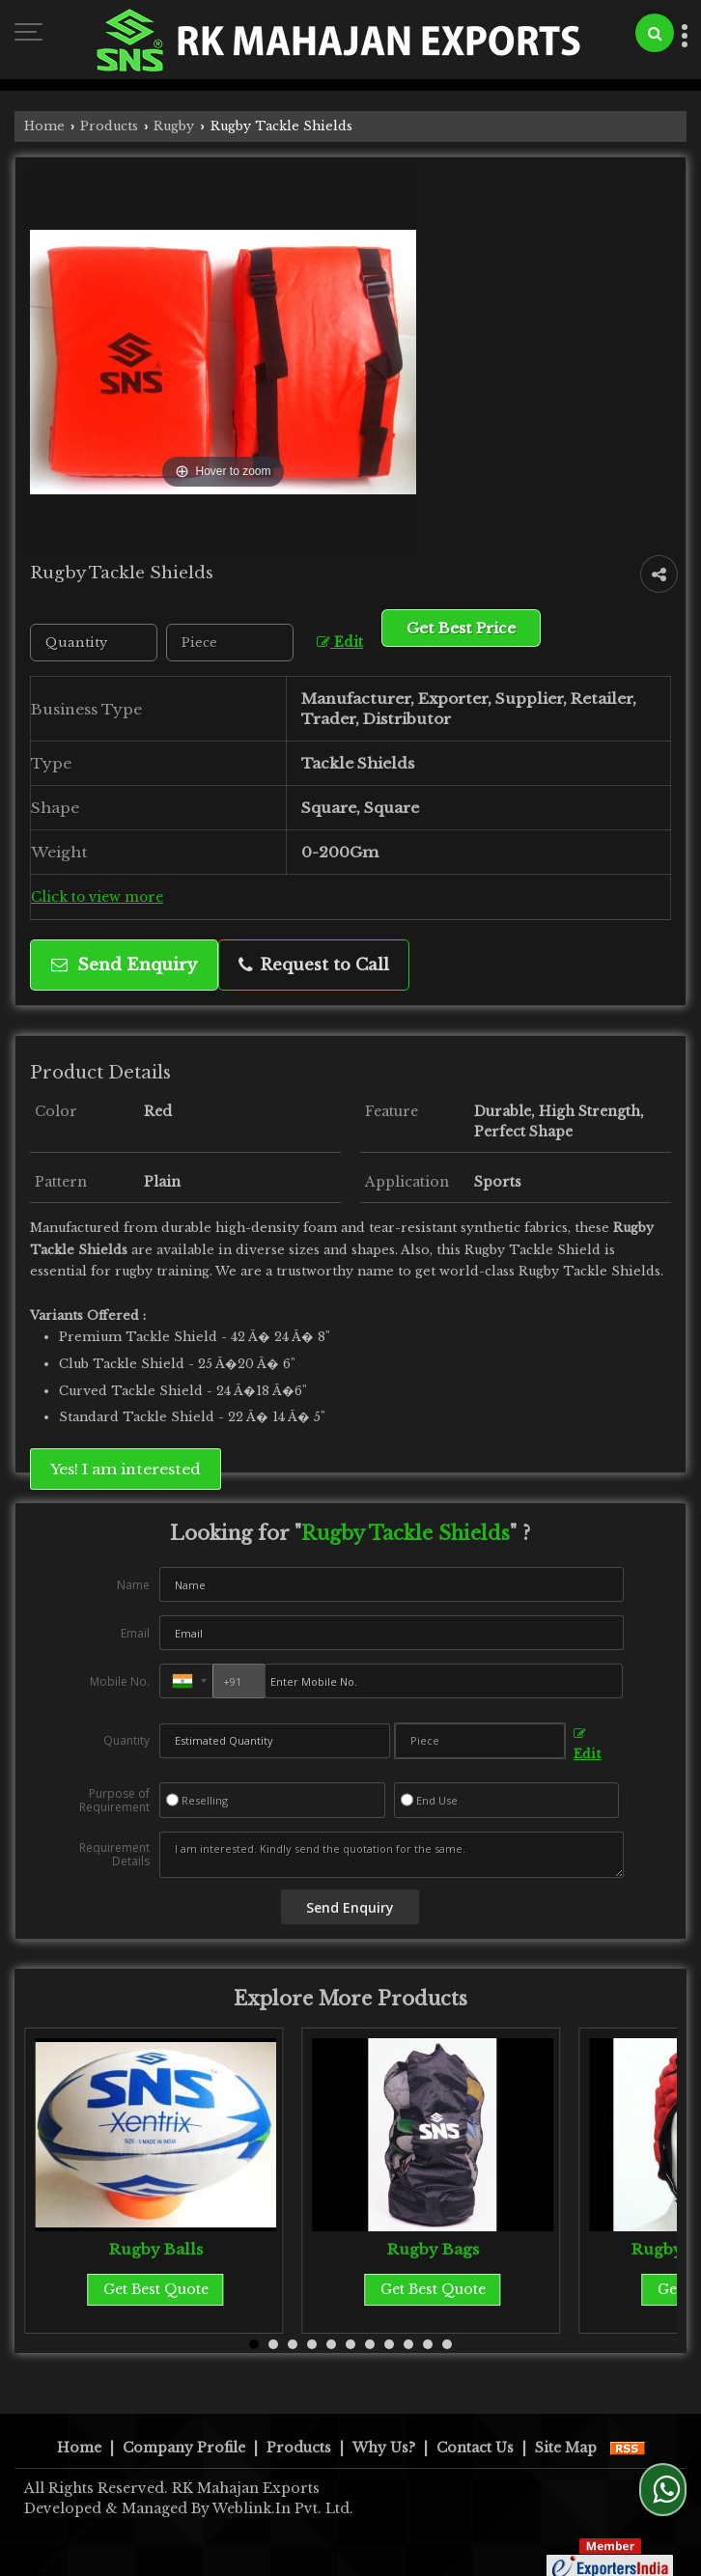 The height and width of the screenshot is (2576, 701). I want to click on Quantity, so click(126, 1740).